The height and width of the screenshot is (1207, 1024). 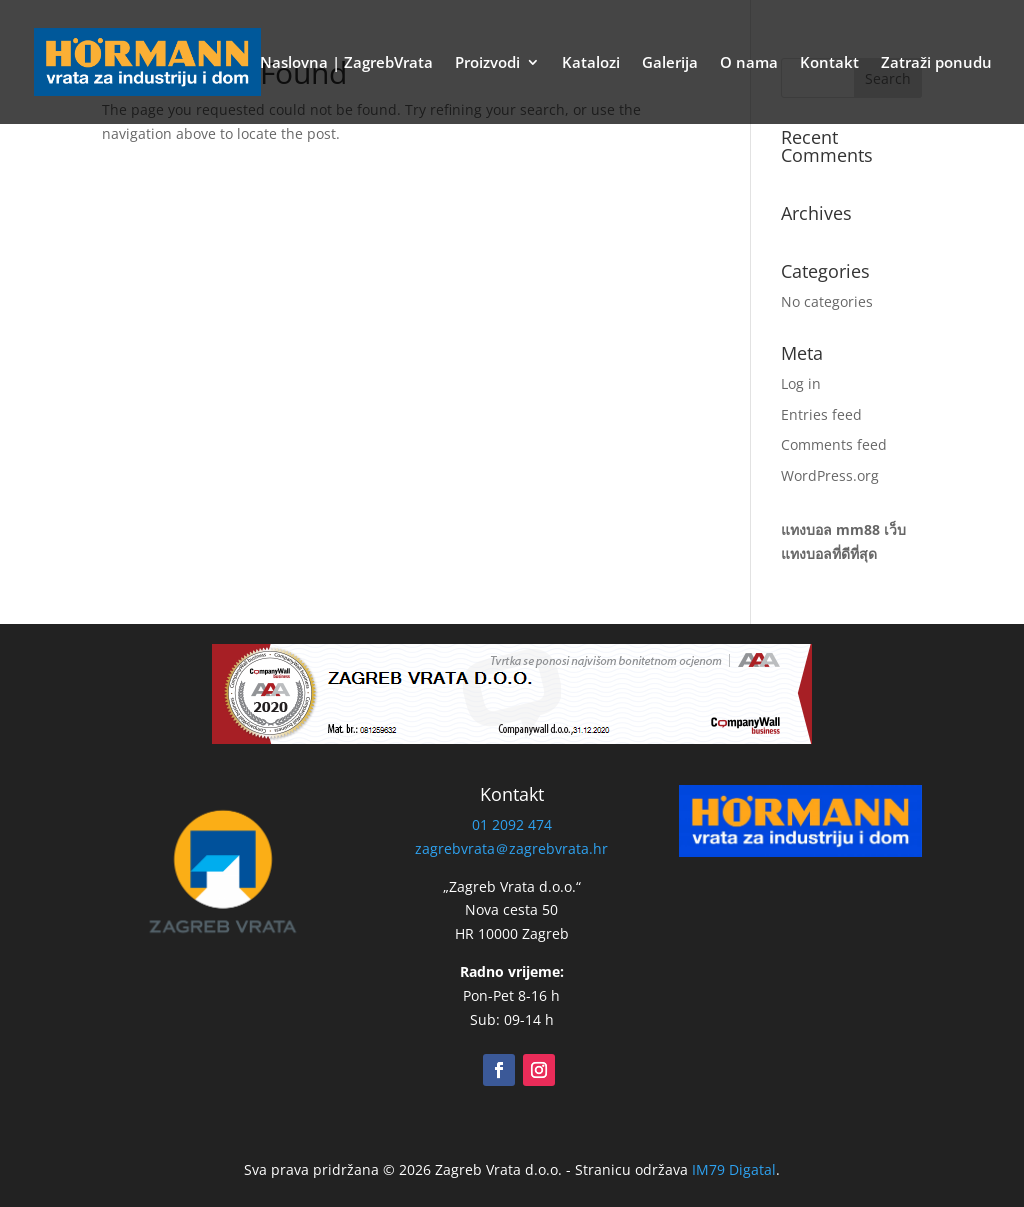 I want to click on WordPress.org, so click(x=830, y=475).